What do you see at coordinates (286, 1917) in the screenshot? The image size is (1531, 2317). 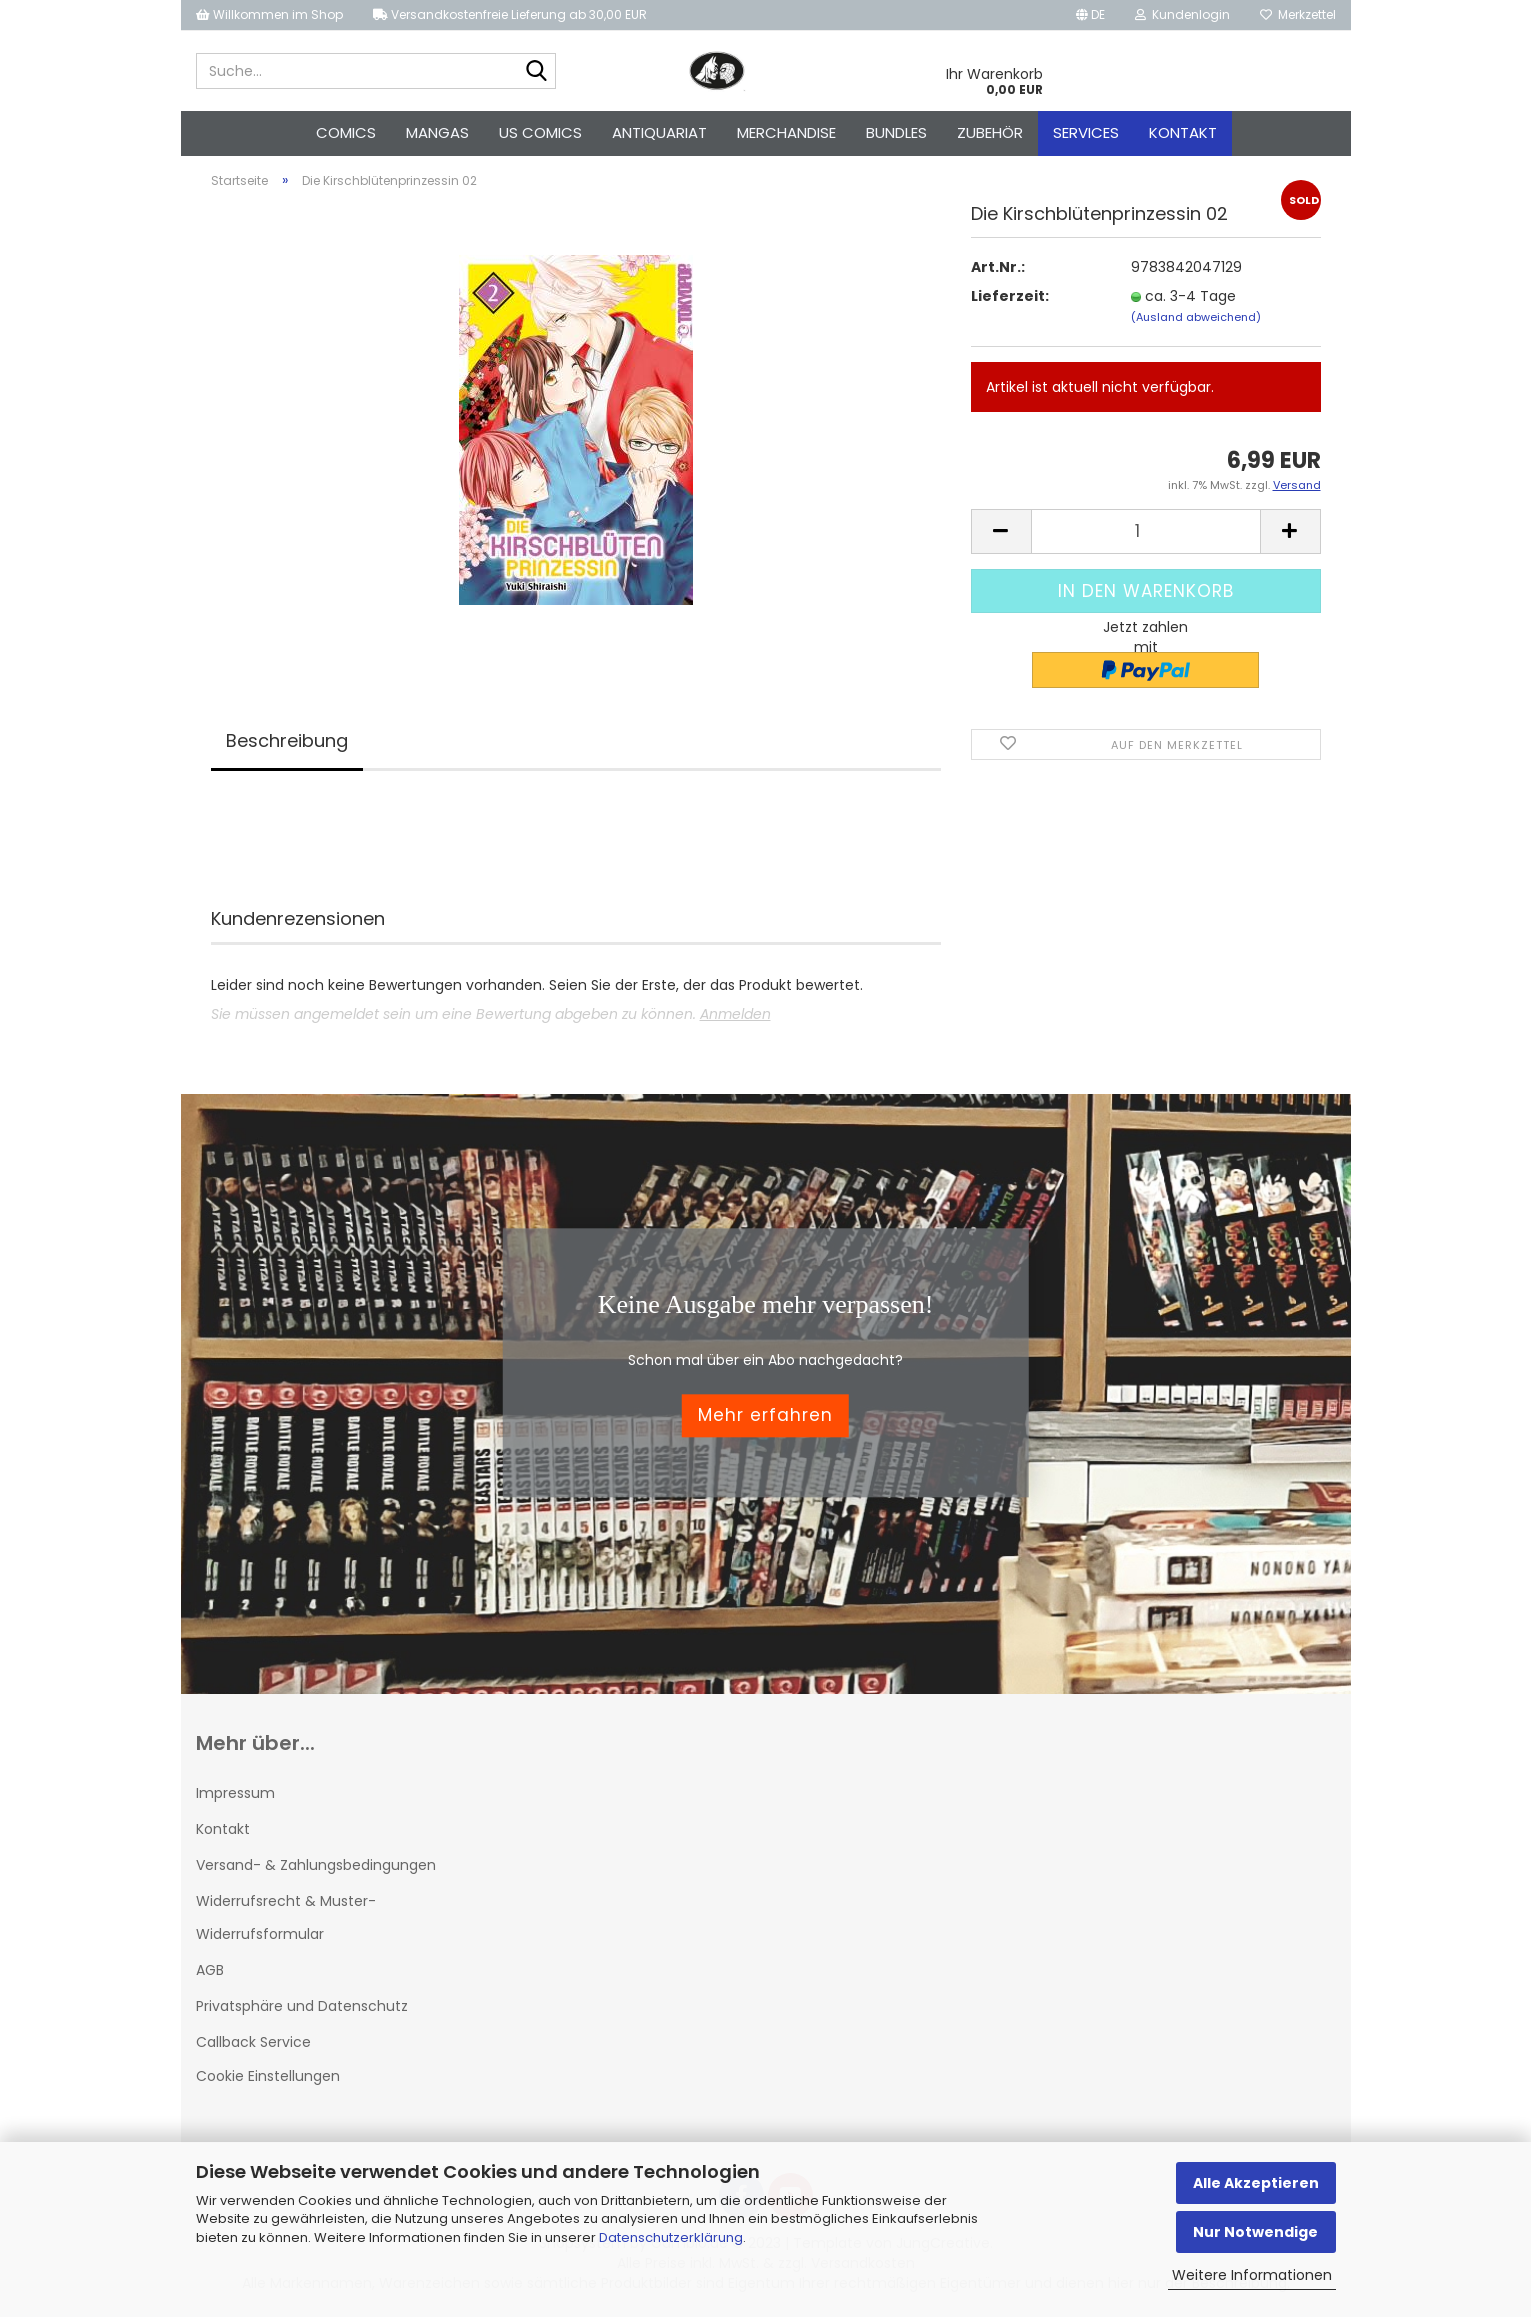 I see `Widerrufsrecht & Muster-Widerrufsformular` at bounding box center [286, 1917].